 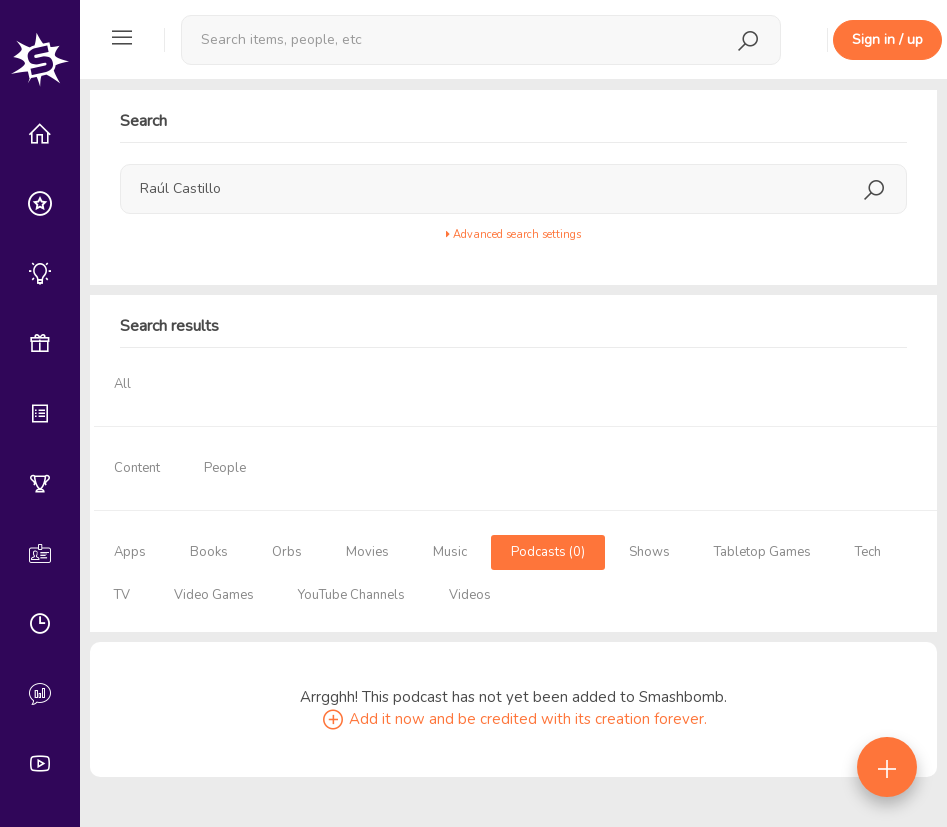 I want to click on Sign in / up, so click(x=887, y=39).